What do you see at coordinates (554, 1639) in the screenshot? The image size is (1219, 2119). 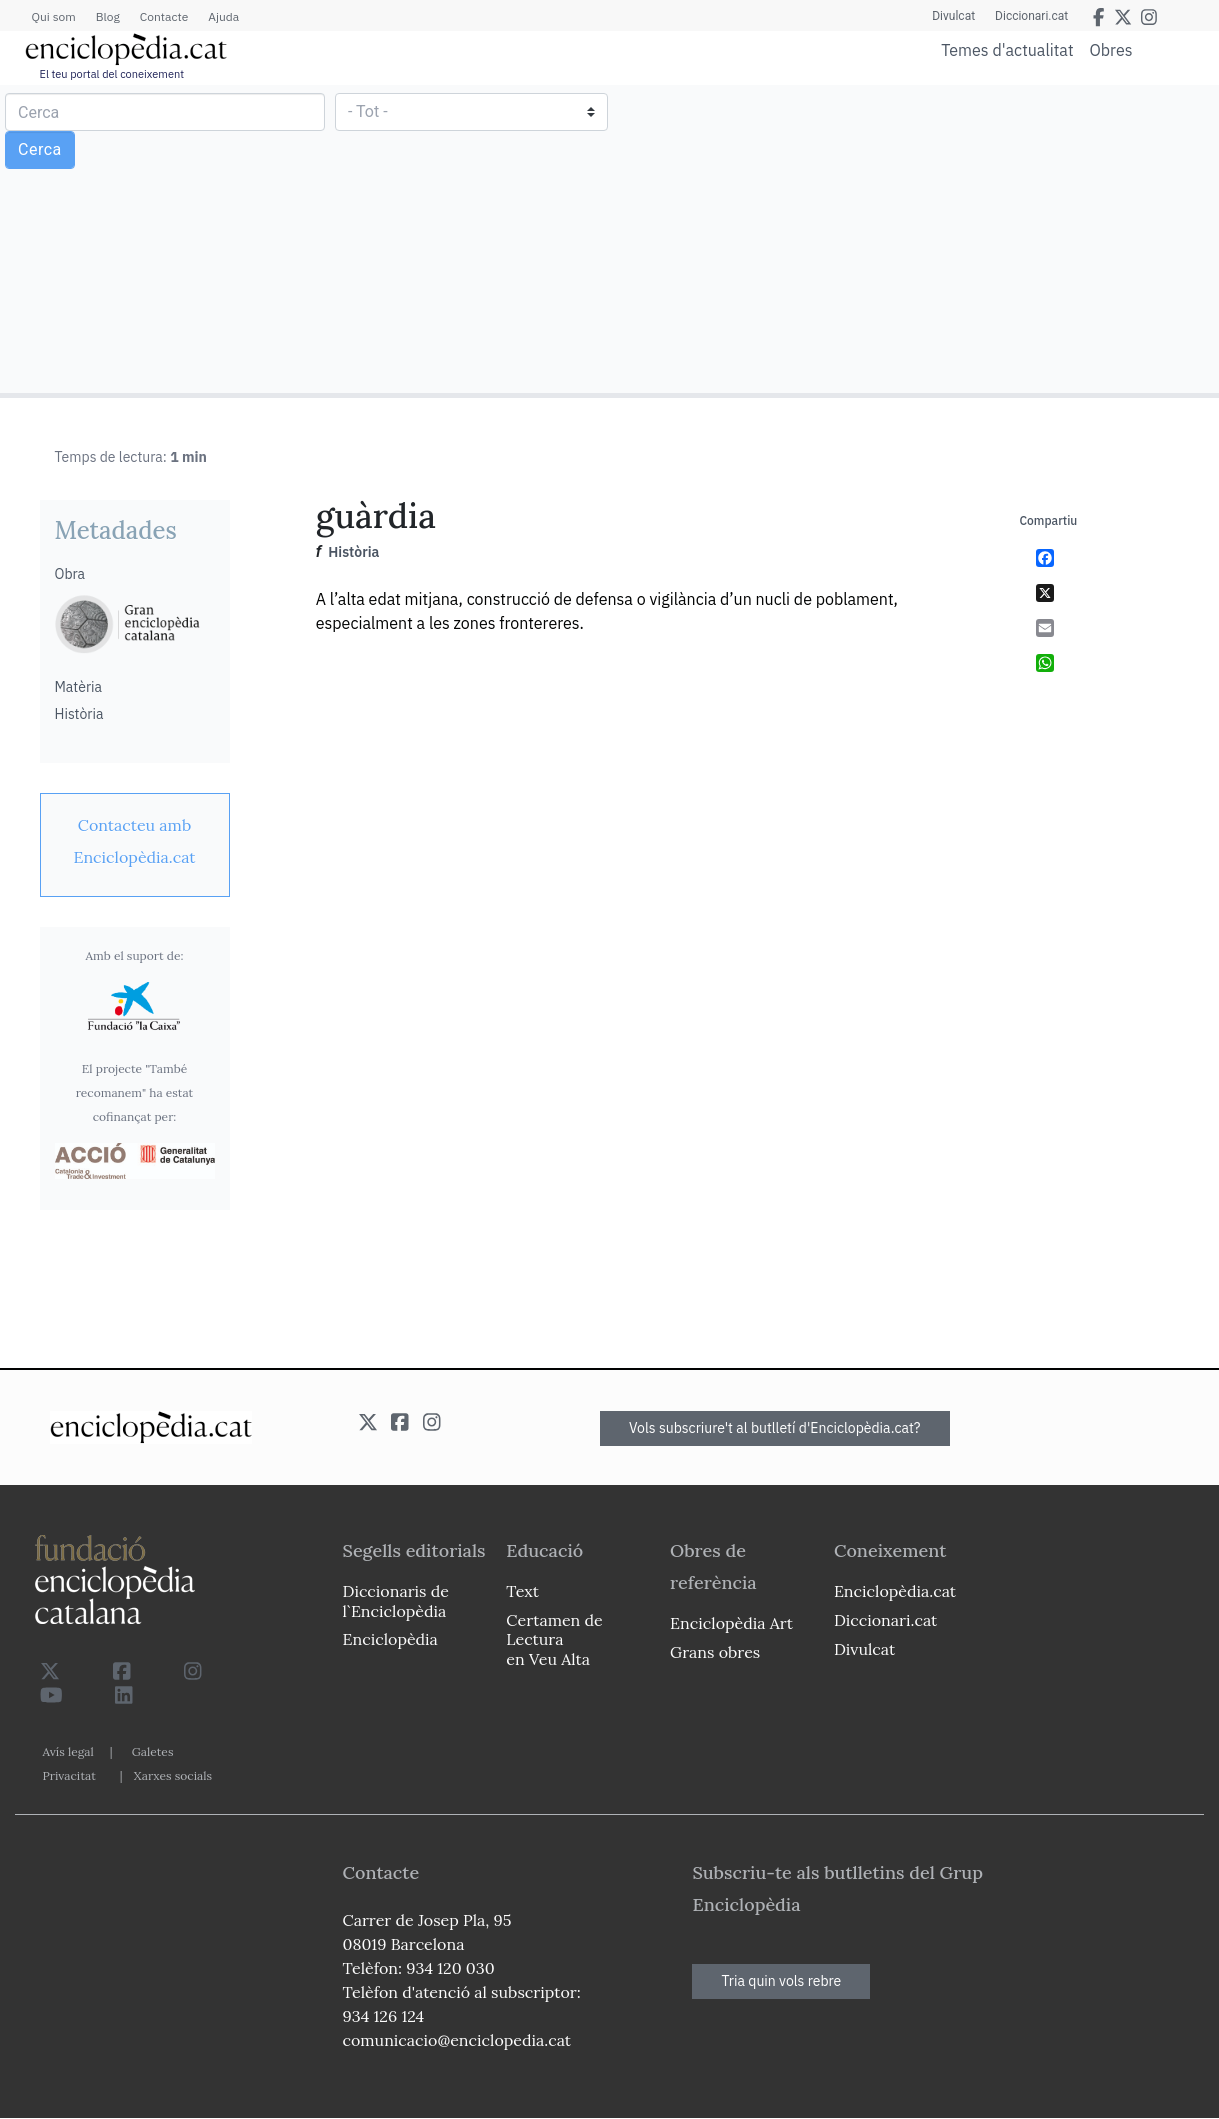 I see `Certamen de Lectura en Veu Alta` at bounding box center [554, 1639].